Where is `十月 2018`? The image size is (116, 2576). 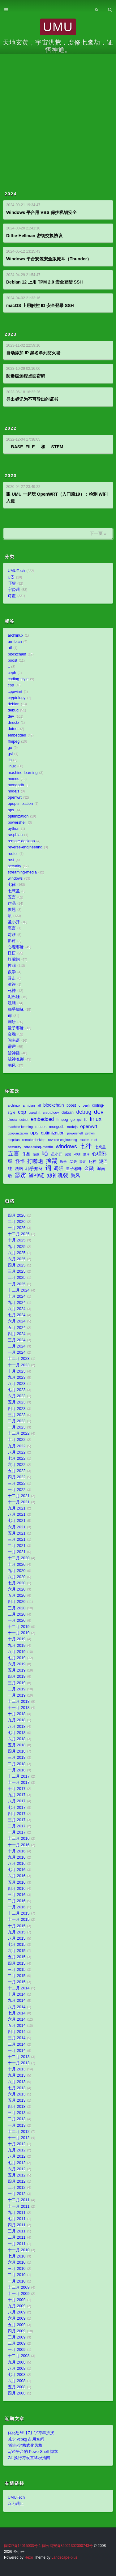 十月 2018 is located at coordinates (17, 1714).